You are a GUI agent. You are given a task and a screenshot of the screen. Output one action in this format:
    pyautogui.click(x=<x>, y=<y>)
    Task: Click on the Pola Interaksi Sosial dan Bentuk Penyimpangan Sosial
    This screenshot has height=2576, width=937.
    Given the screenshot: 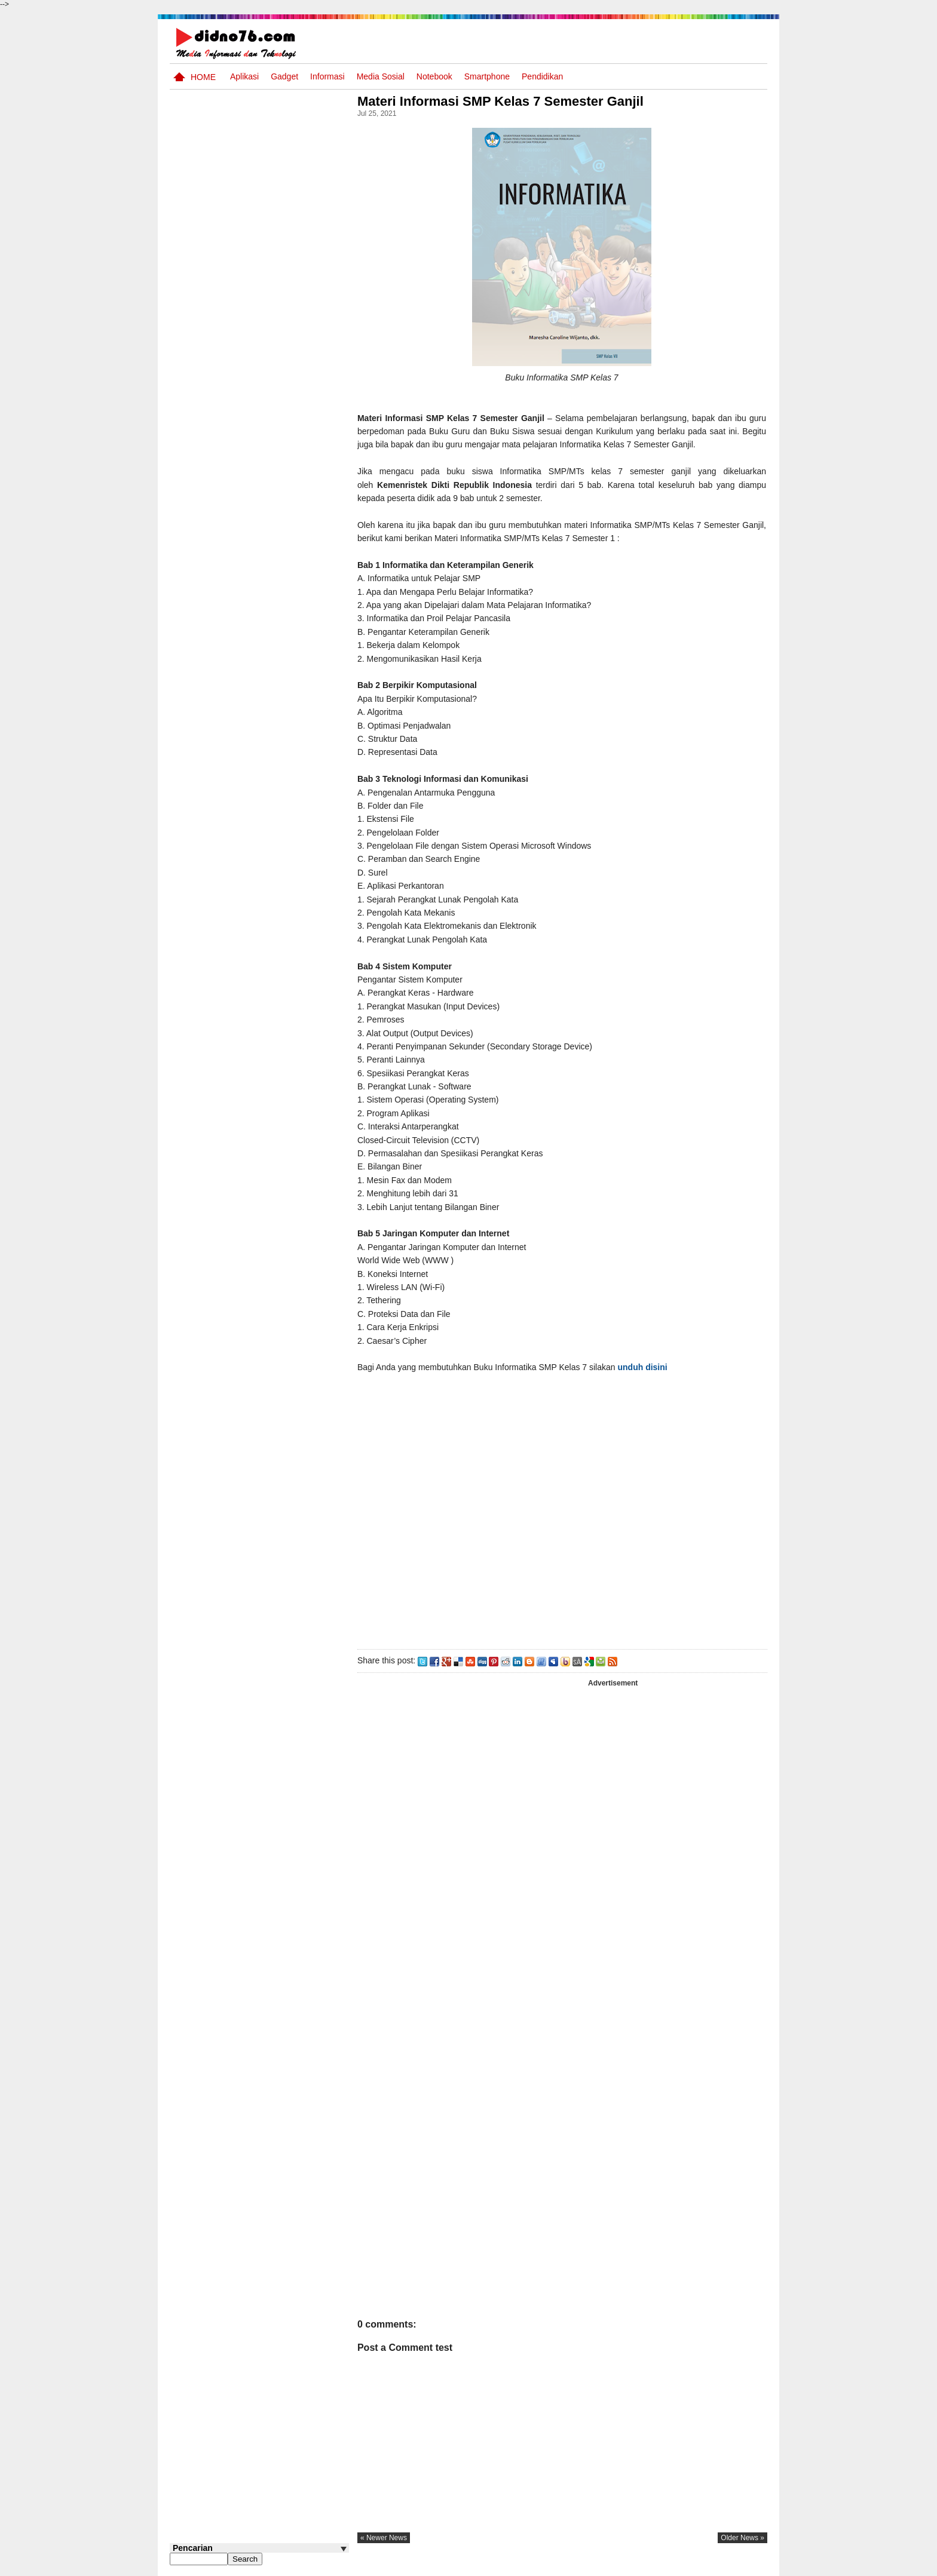 What is the action you would take?
    pyautogui.click(x=279, y=704)
    